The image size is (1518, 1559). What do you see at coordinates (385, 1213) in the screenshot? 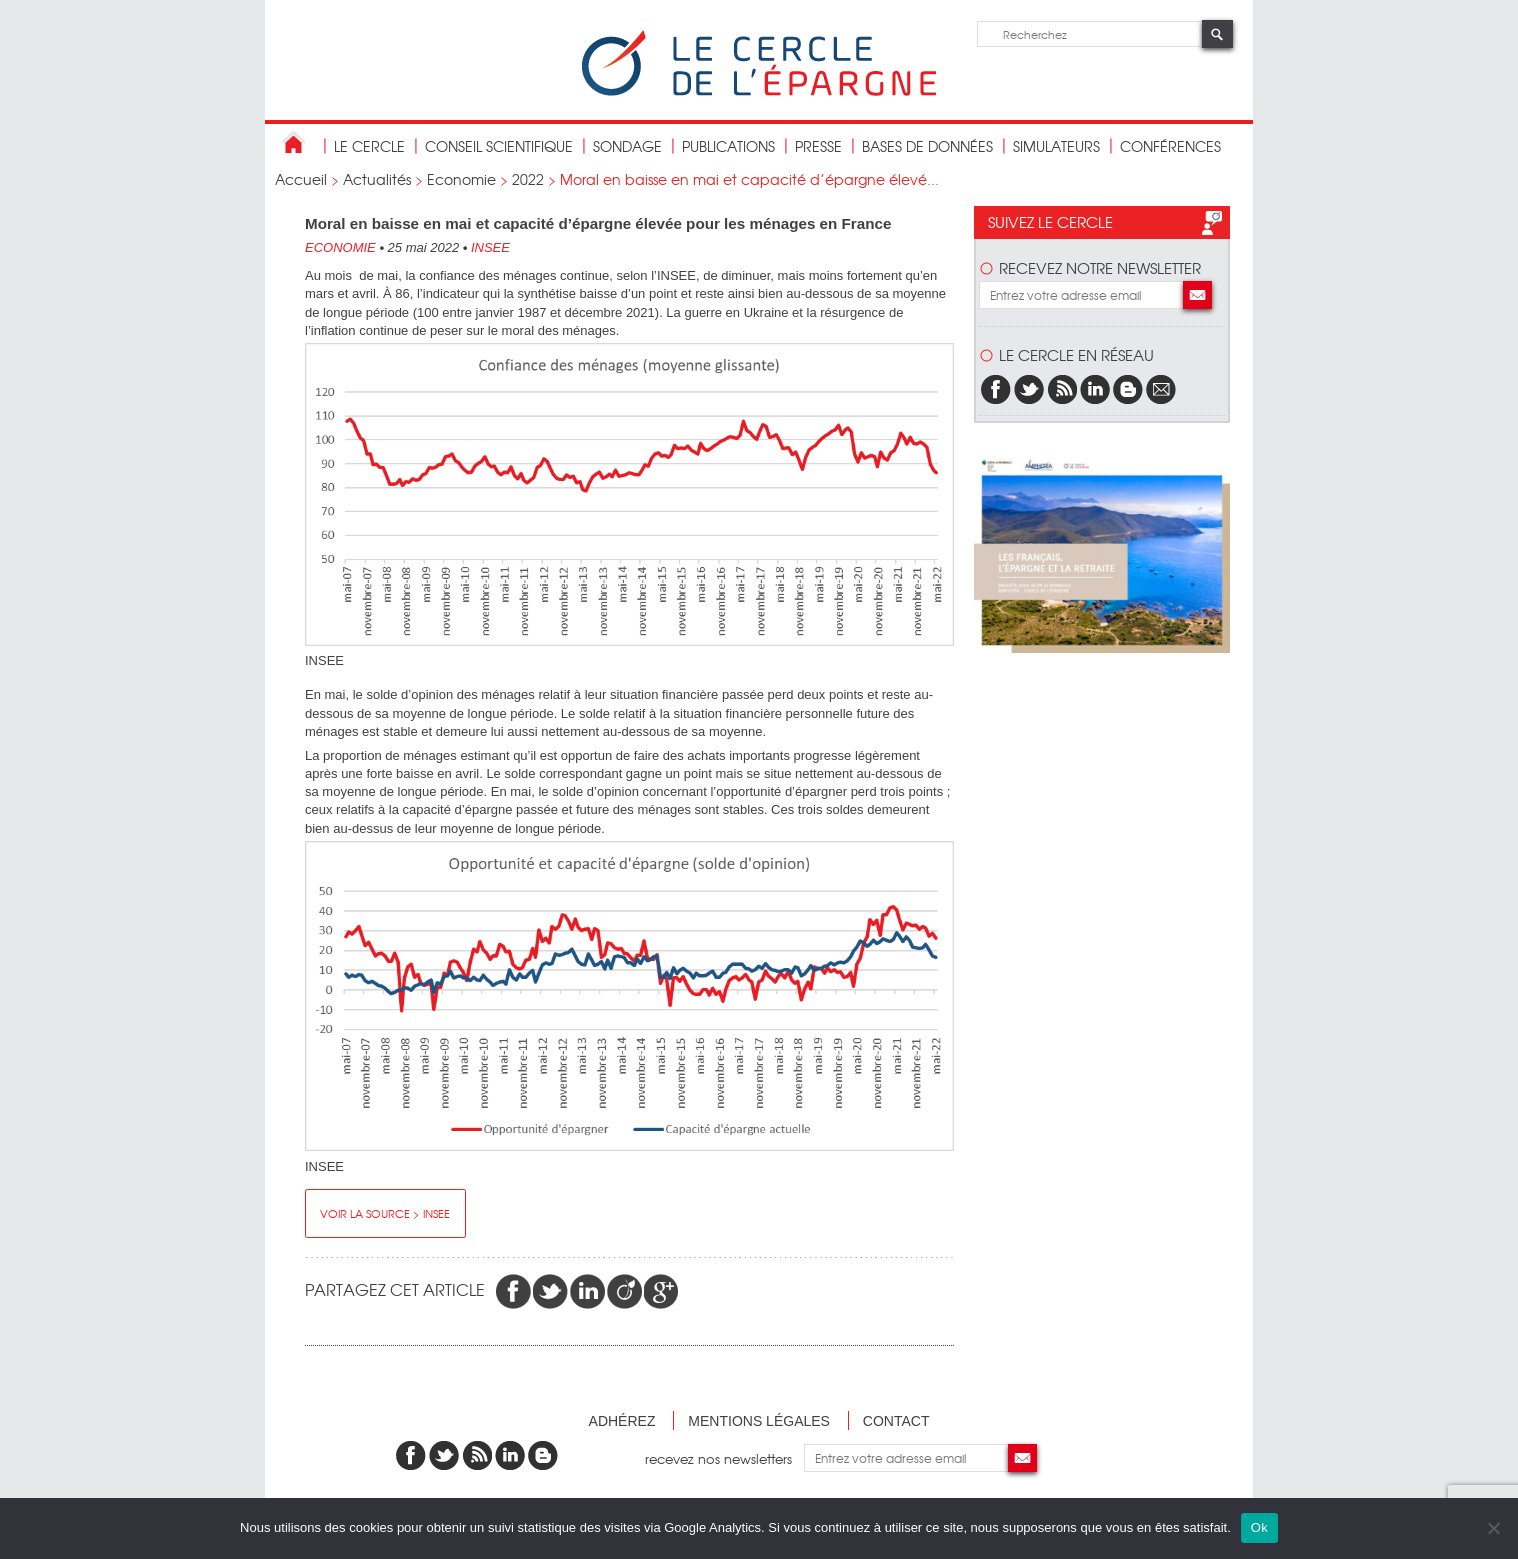
I see `Voir la source > INSEE` at bounding box center [385, 1213].